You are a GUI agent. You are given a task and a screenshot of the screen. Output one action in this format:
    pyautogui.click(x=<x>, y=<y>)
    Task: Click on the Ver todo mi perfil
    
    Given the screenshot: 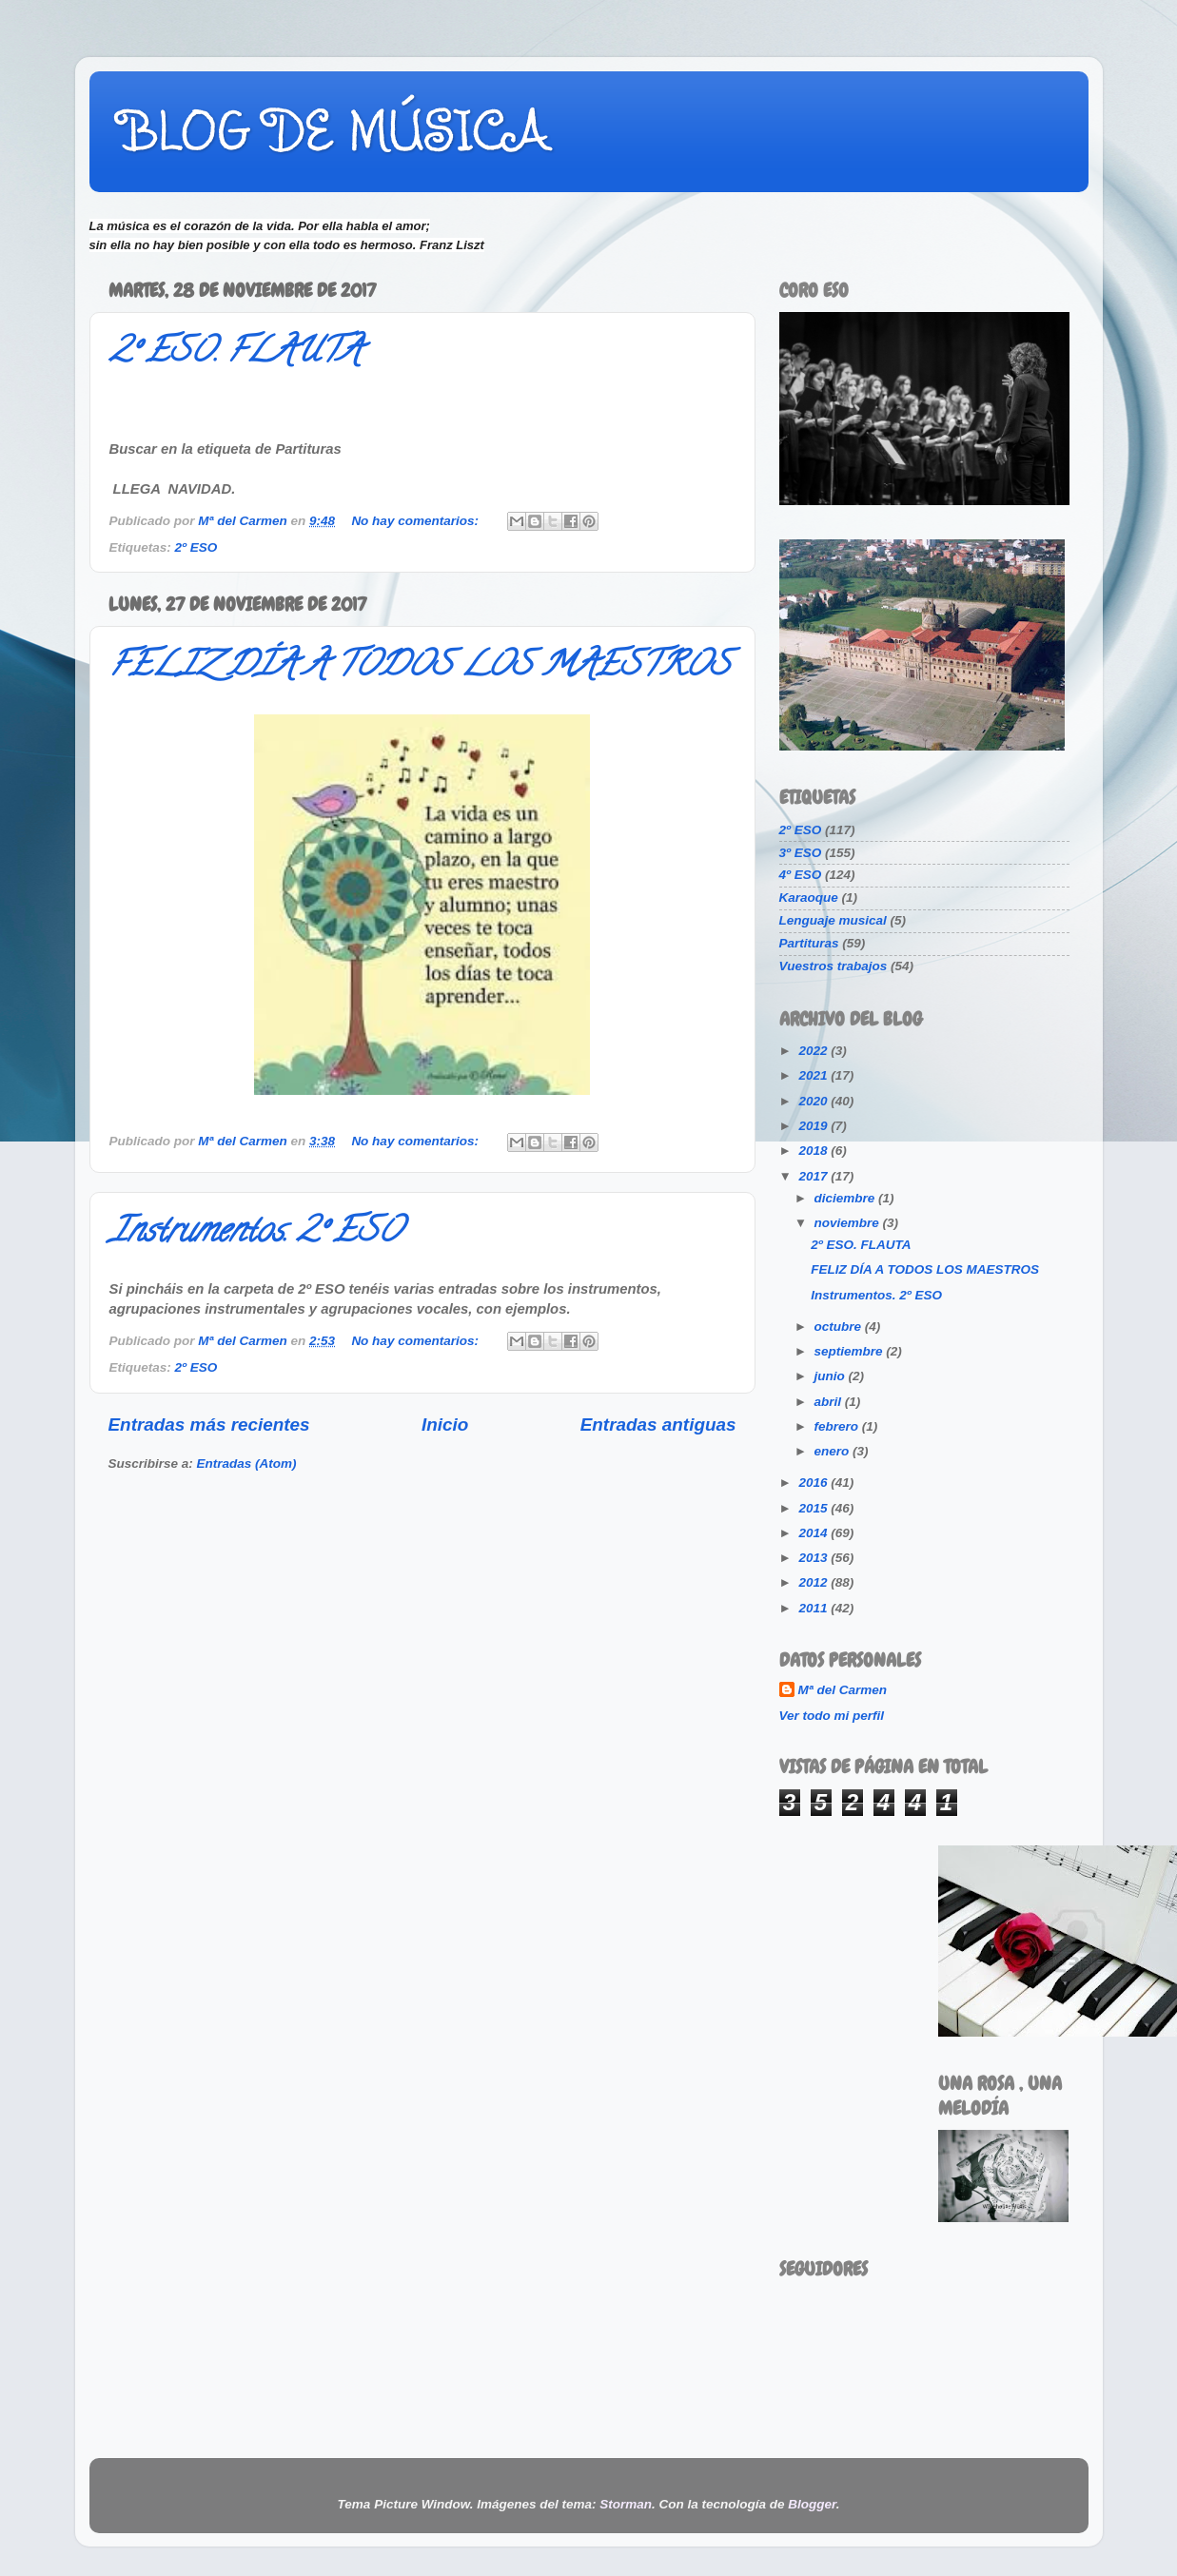 What is the action you would take?
    pyautogui.click(x=832, y=1715)
    